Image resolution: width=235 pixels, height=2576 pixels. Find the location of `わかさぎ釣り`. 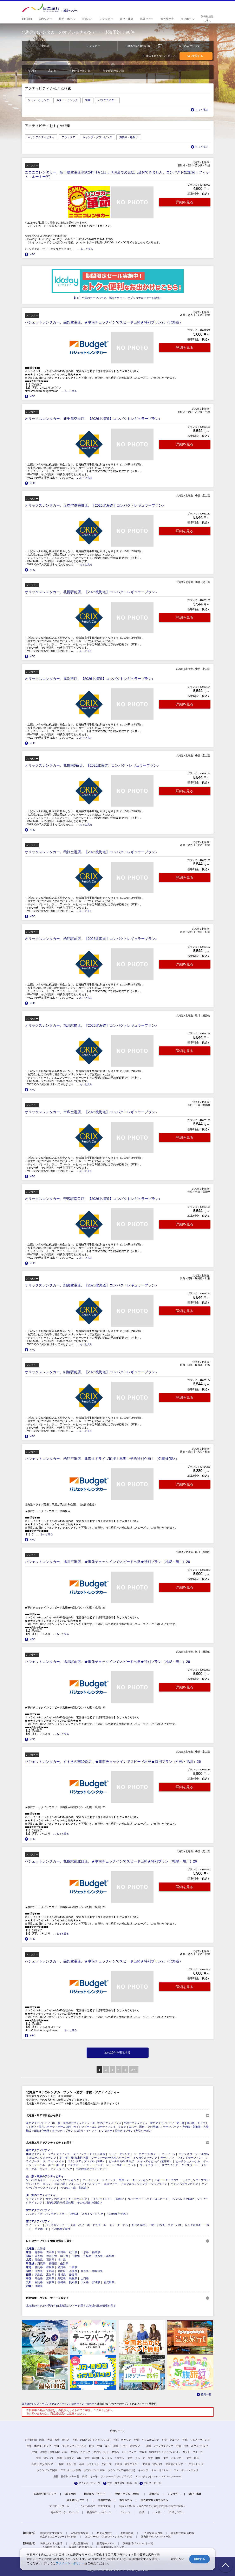

わかさぎ釣り is located at coordinates (140, 2225).